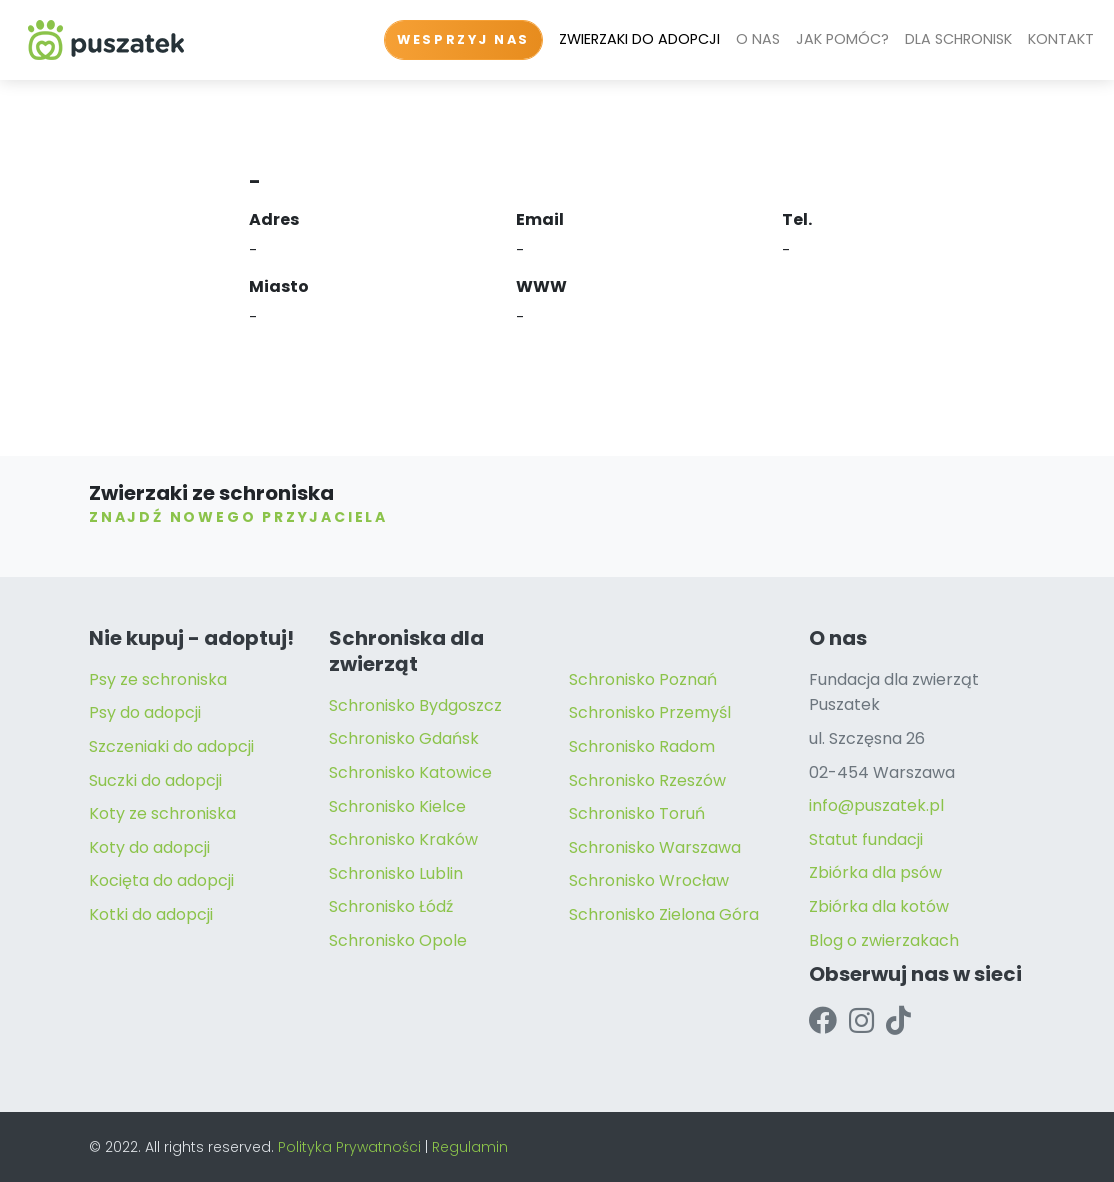 The width and height of the screenshot is (1114, 1182). I want to click on ZWIERZAKI DO ADOPCJI, so click(639, 39).